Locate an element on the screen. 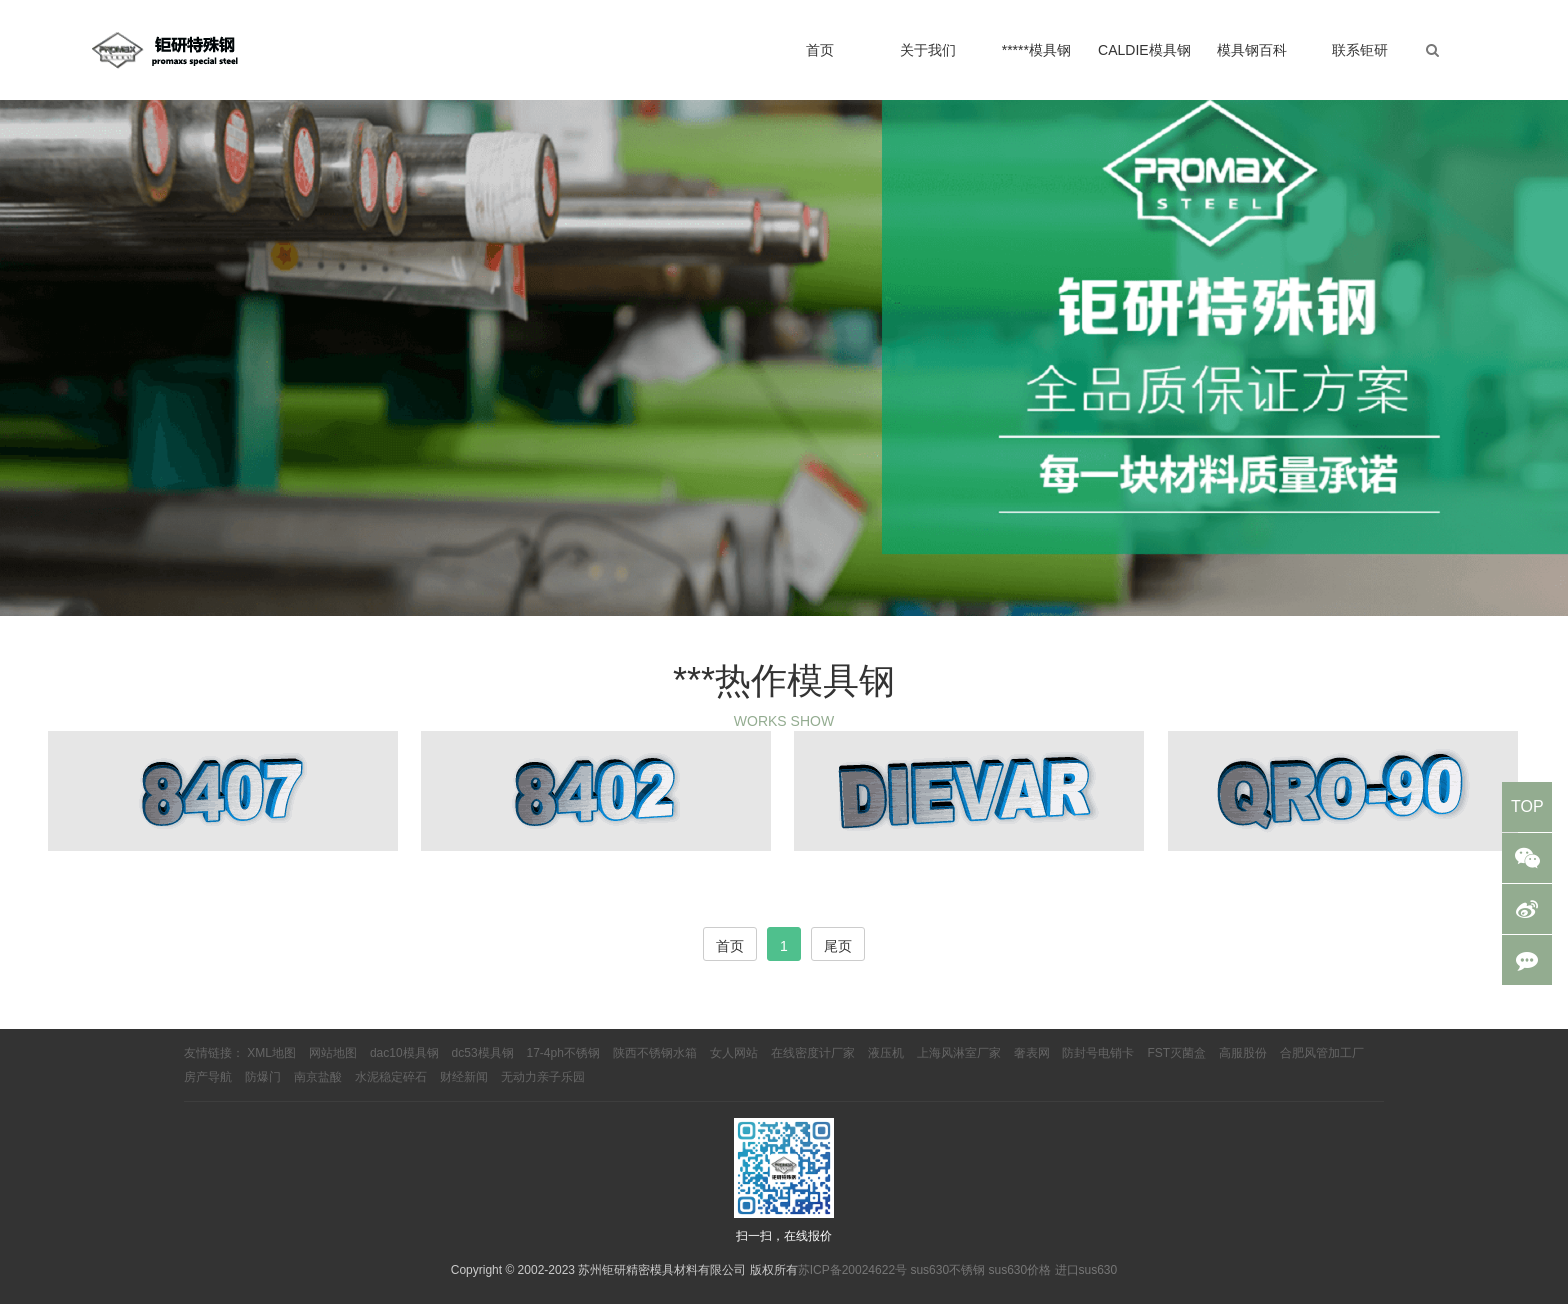  17-4ph不锈钢 is located at coordinates (563, 1053).